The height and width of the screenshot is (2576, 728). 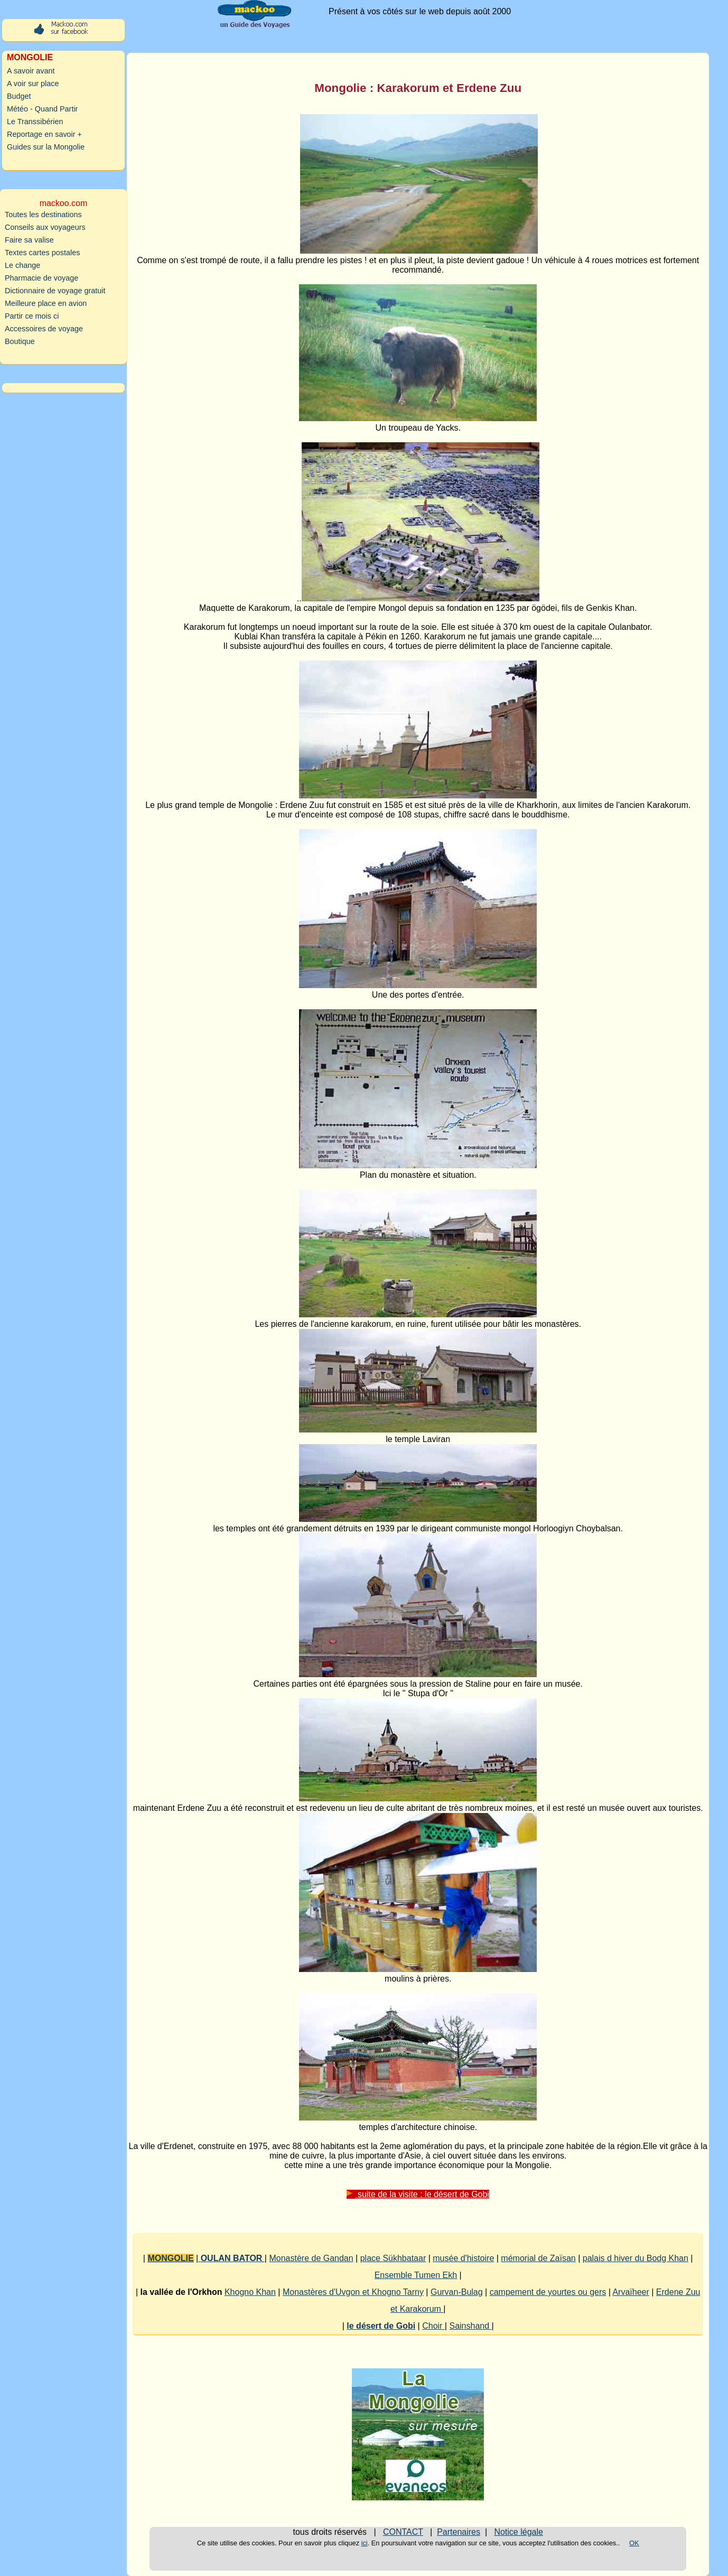 What do you see at coordinates (634, 2543) in the screenshot?
I see `OK` at bounding box center [634, 2543].